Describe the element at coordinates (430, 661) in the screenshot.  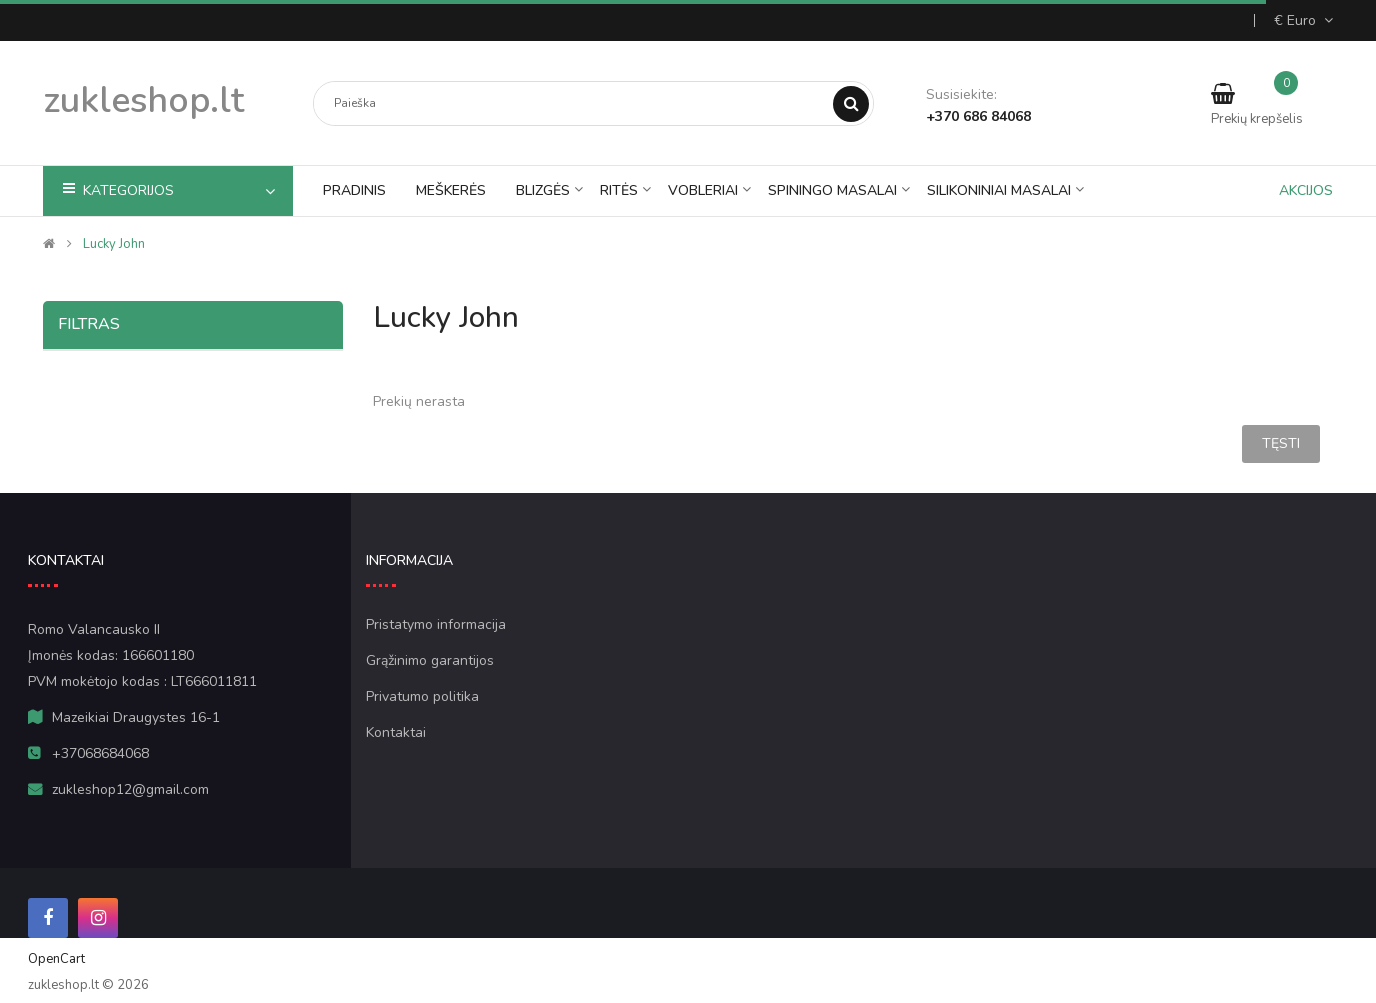
I see `Grąžinimo garantijos` at that location.